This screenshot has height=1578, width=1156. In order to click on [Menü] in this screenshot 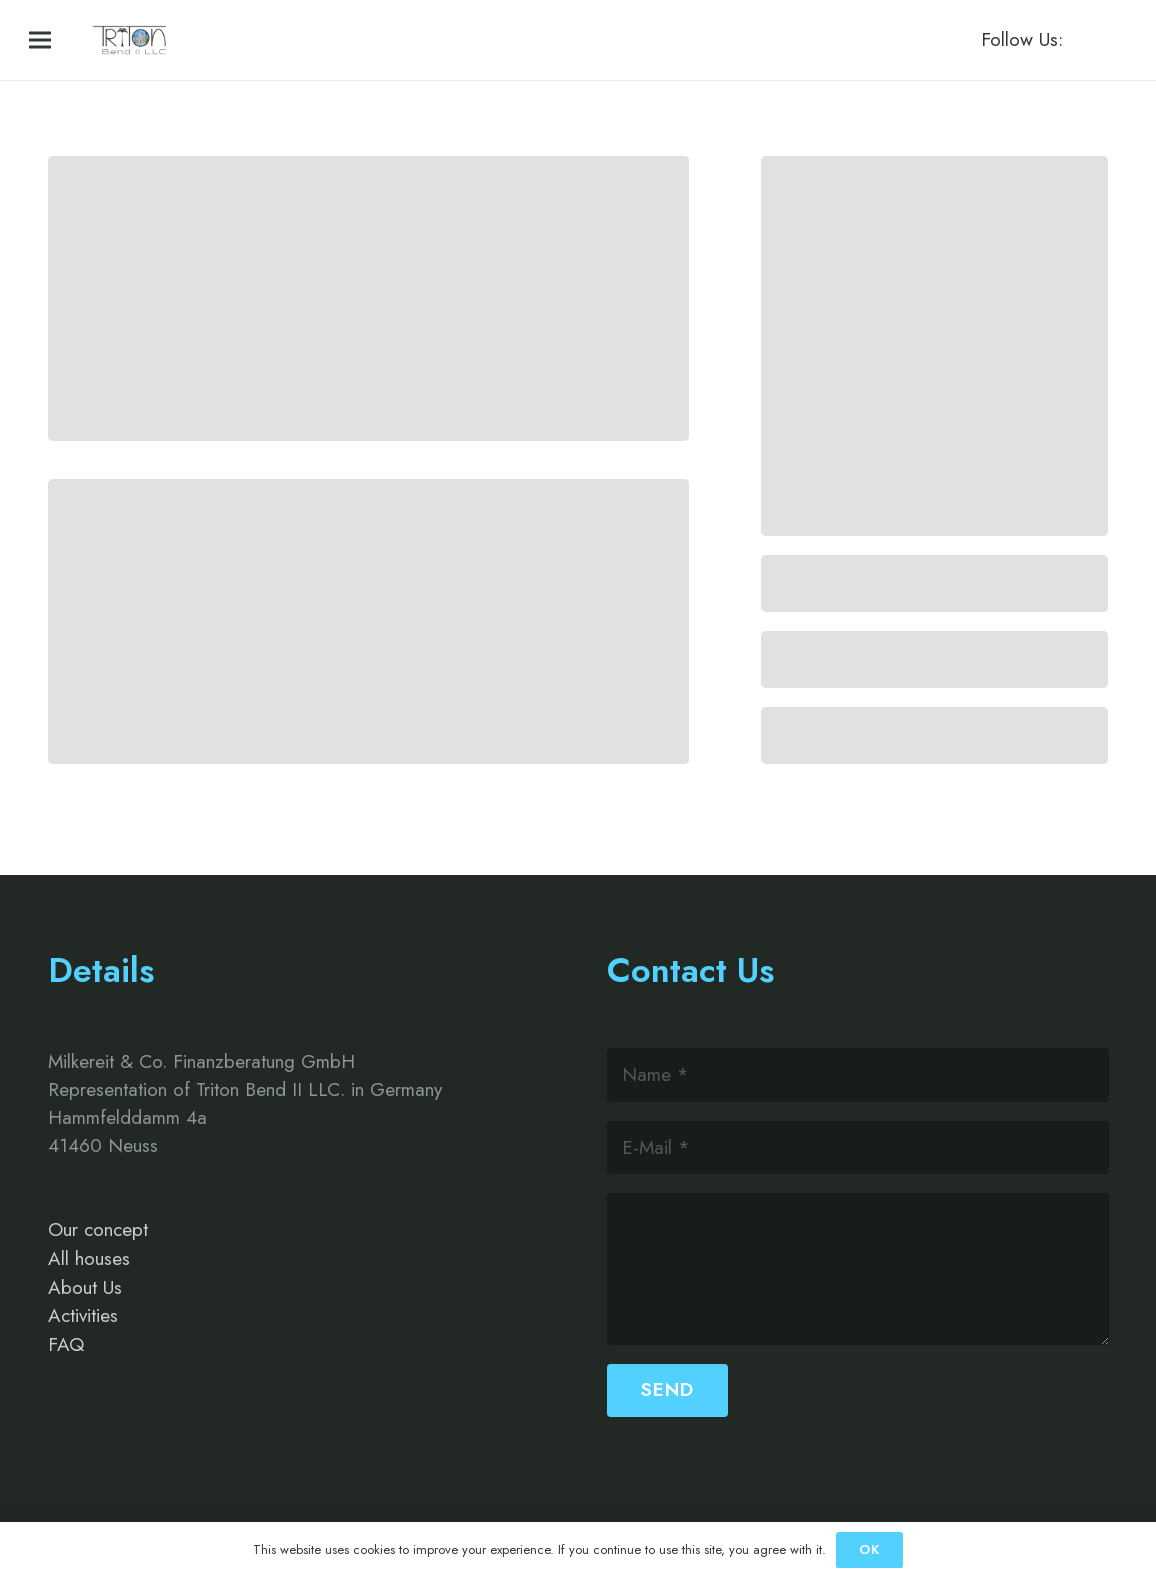, I will do `click(39, 40)`.